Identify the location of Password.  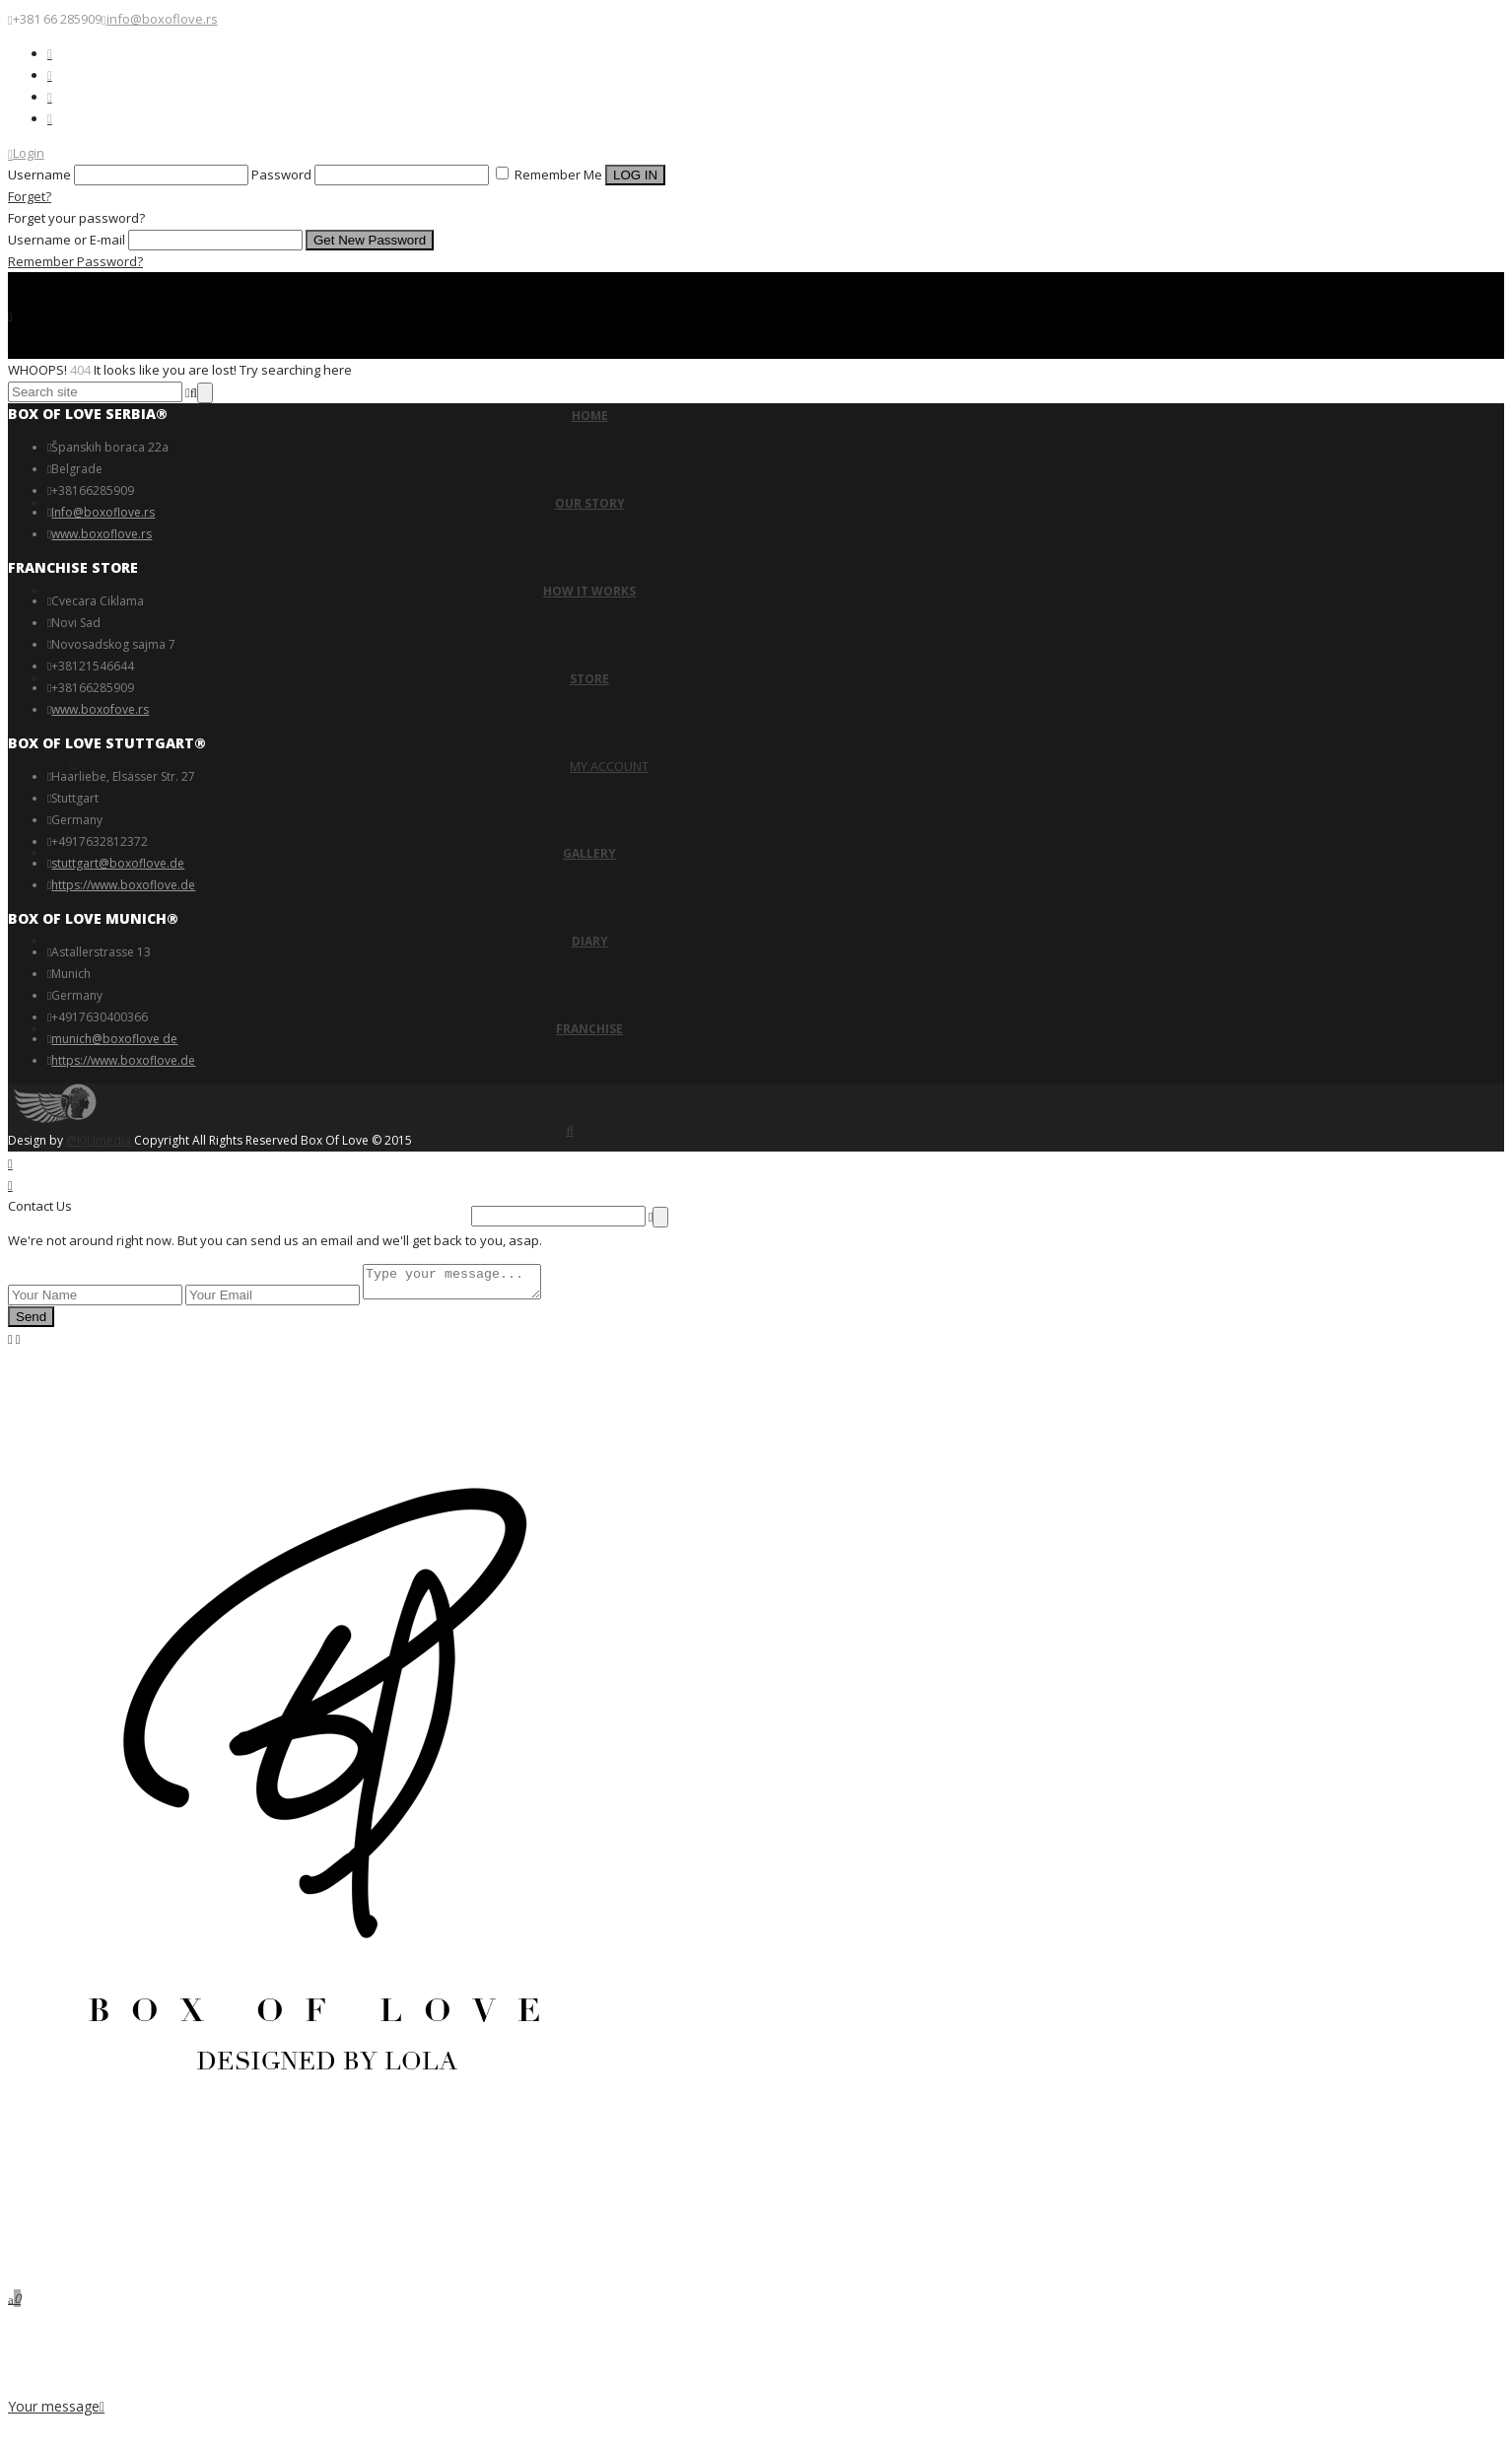
(281, 174).